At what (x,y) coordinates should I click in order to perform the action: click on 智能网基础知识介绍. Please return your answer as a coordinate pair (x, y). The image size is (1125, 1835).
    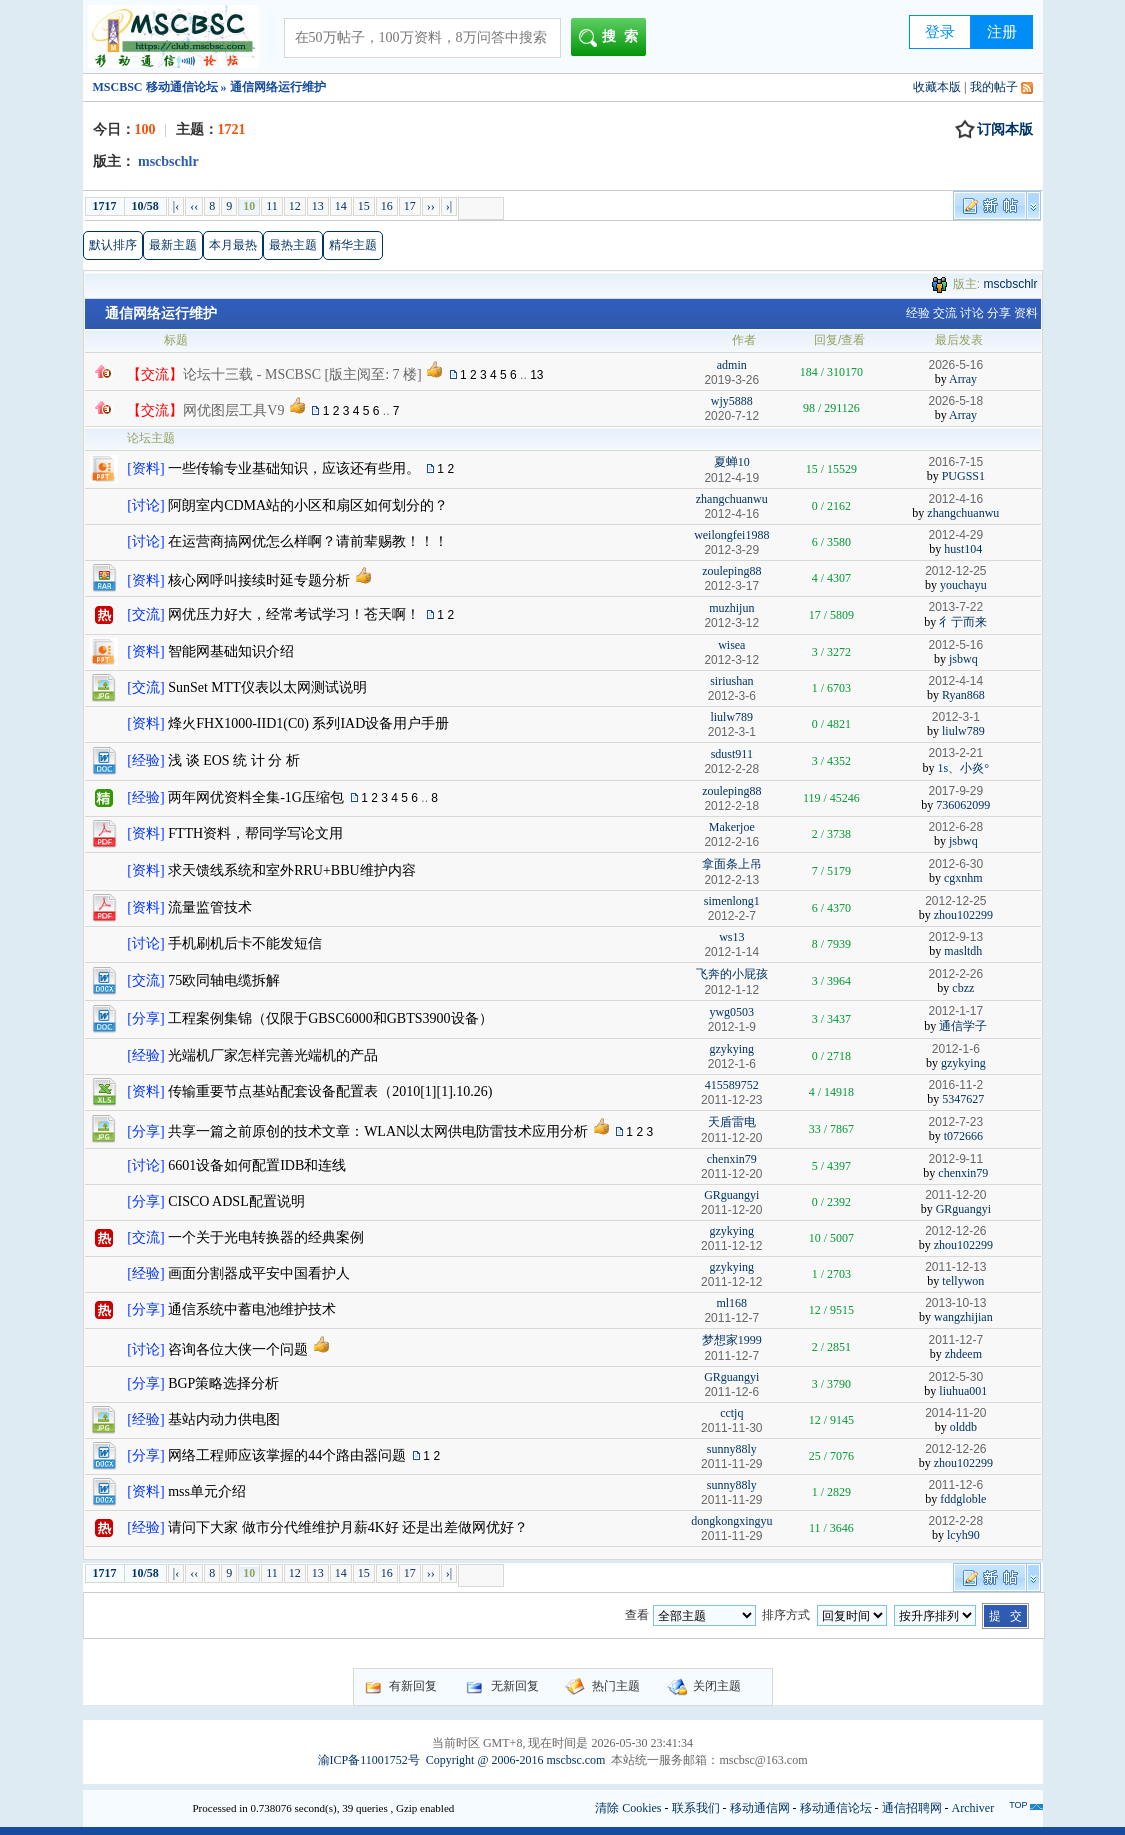
    Looking at the image, I should click on (231, 651).